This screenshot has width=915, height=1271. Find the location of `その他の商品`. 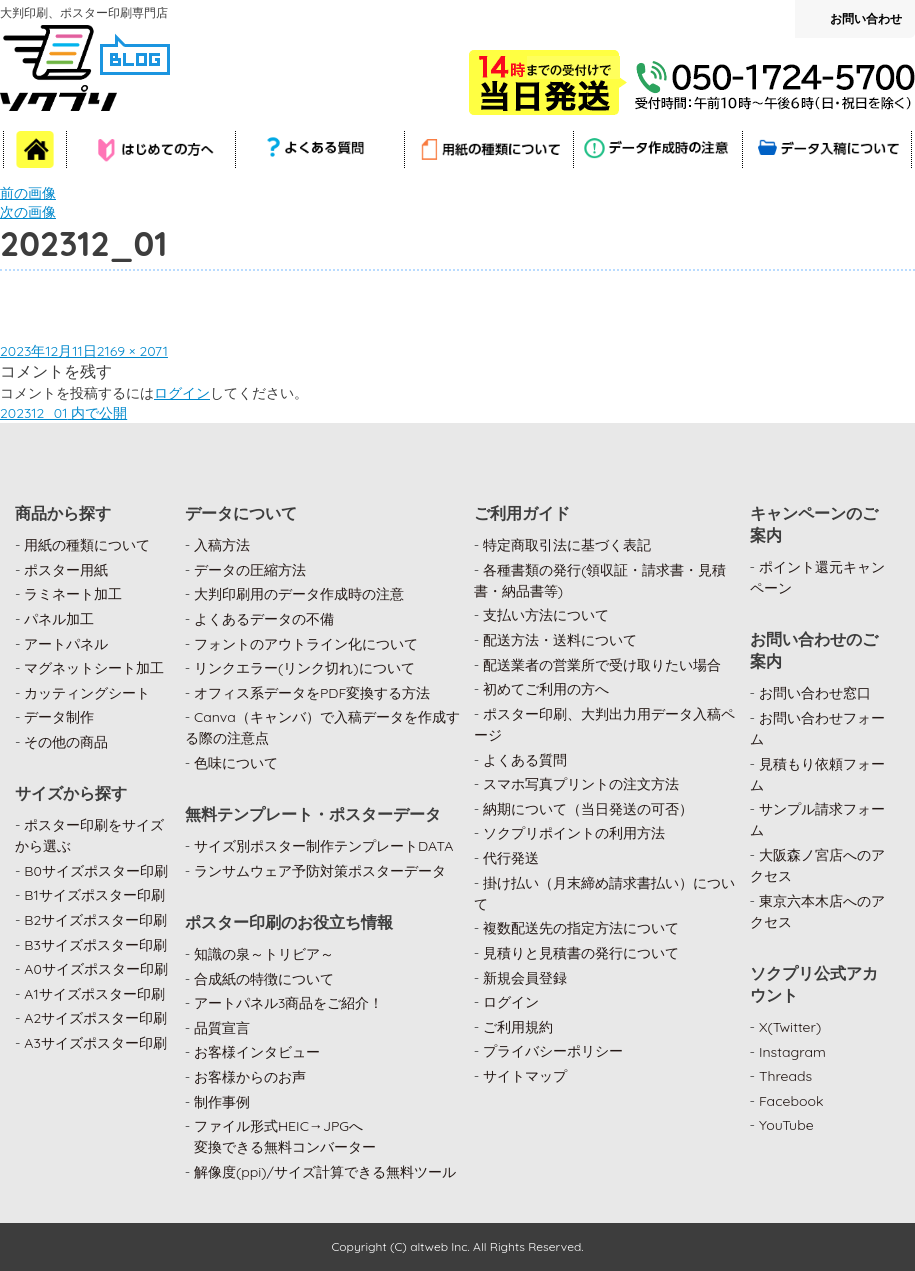

その他の商品 is located at coordinates (66, 742).